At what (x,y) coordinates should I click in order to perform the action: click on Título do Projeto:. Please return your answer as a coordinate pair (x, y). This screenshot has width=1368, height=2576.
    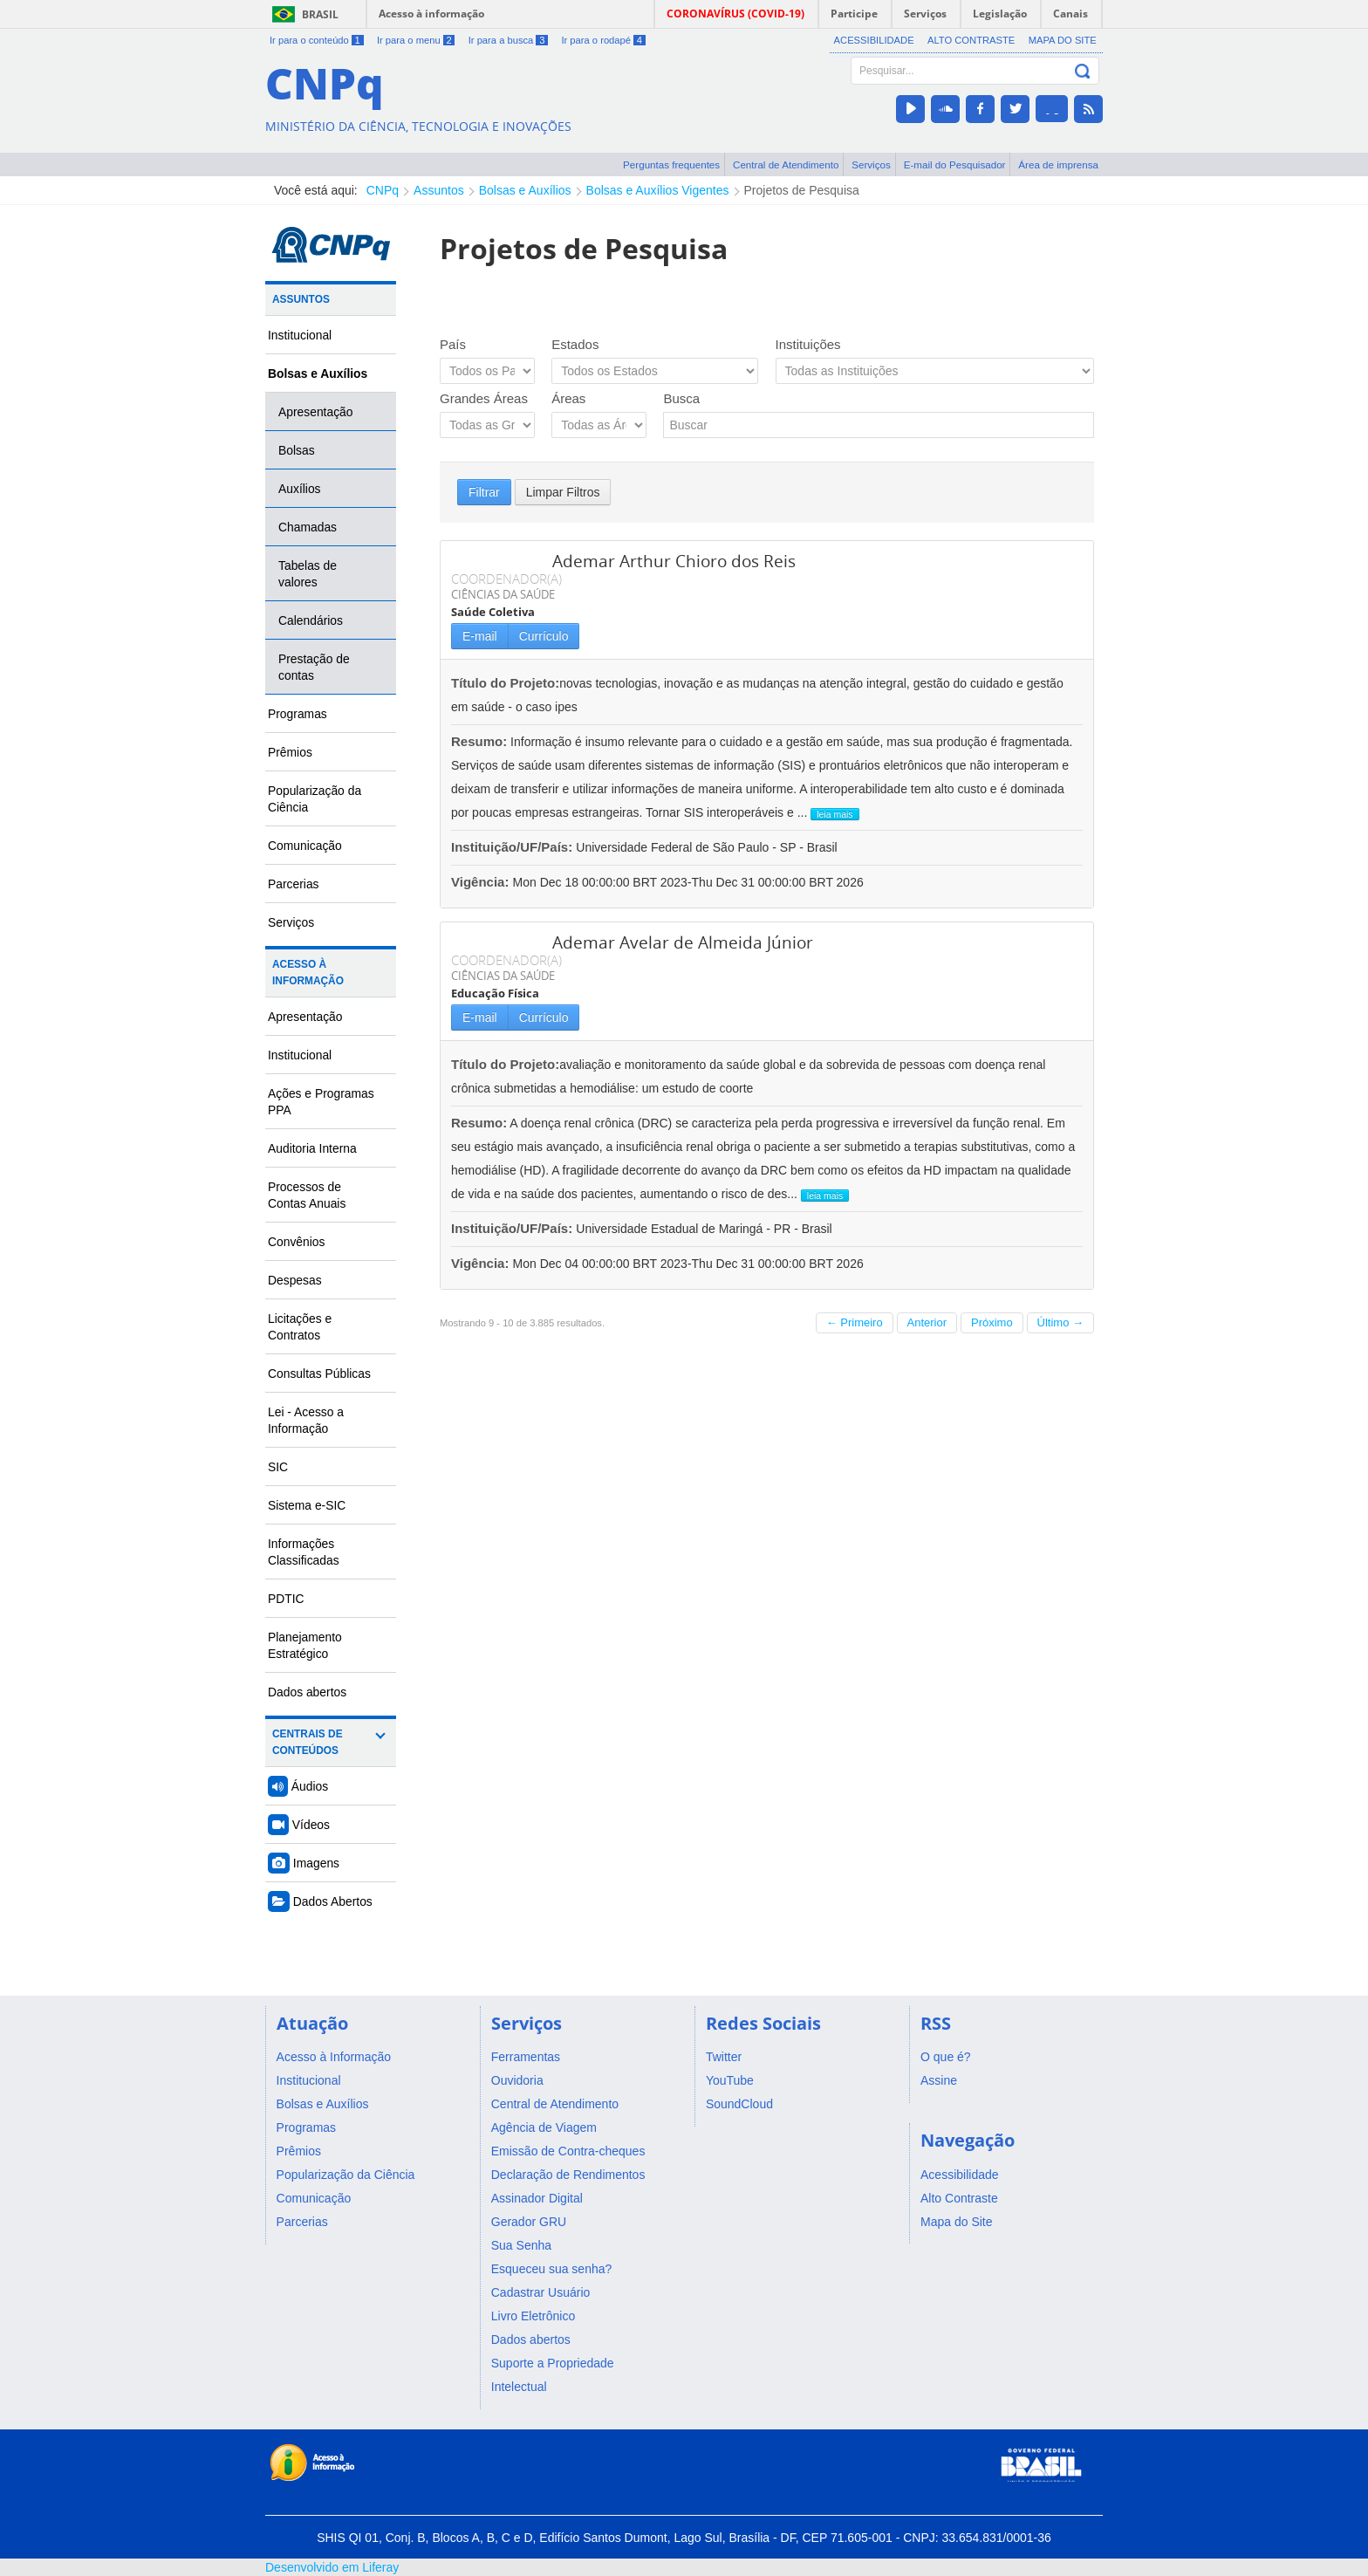
    Looking at the image, I should click on (505, 682).